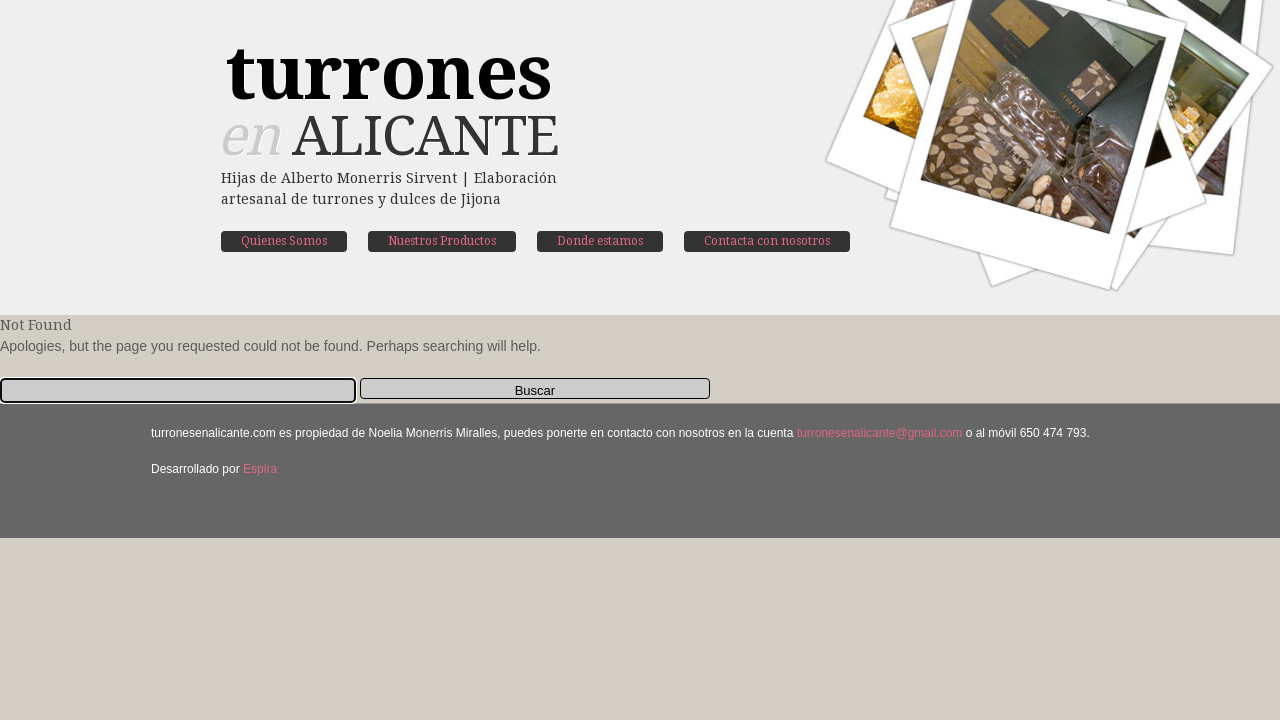  Describe the element at coordinates (388, 105) in the screenshot. I see `Alicante` at that location.